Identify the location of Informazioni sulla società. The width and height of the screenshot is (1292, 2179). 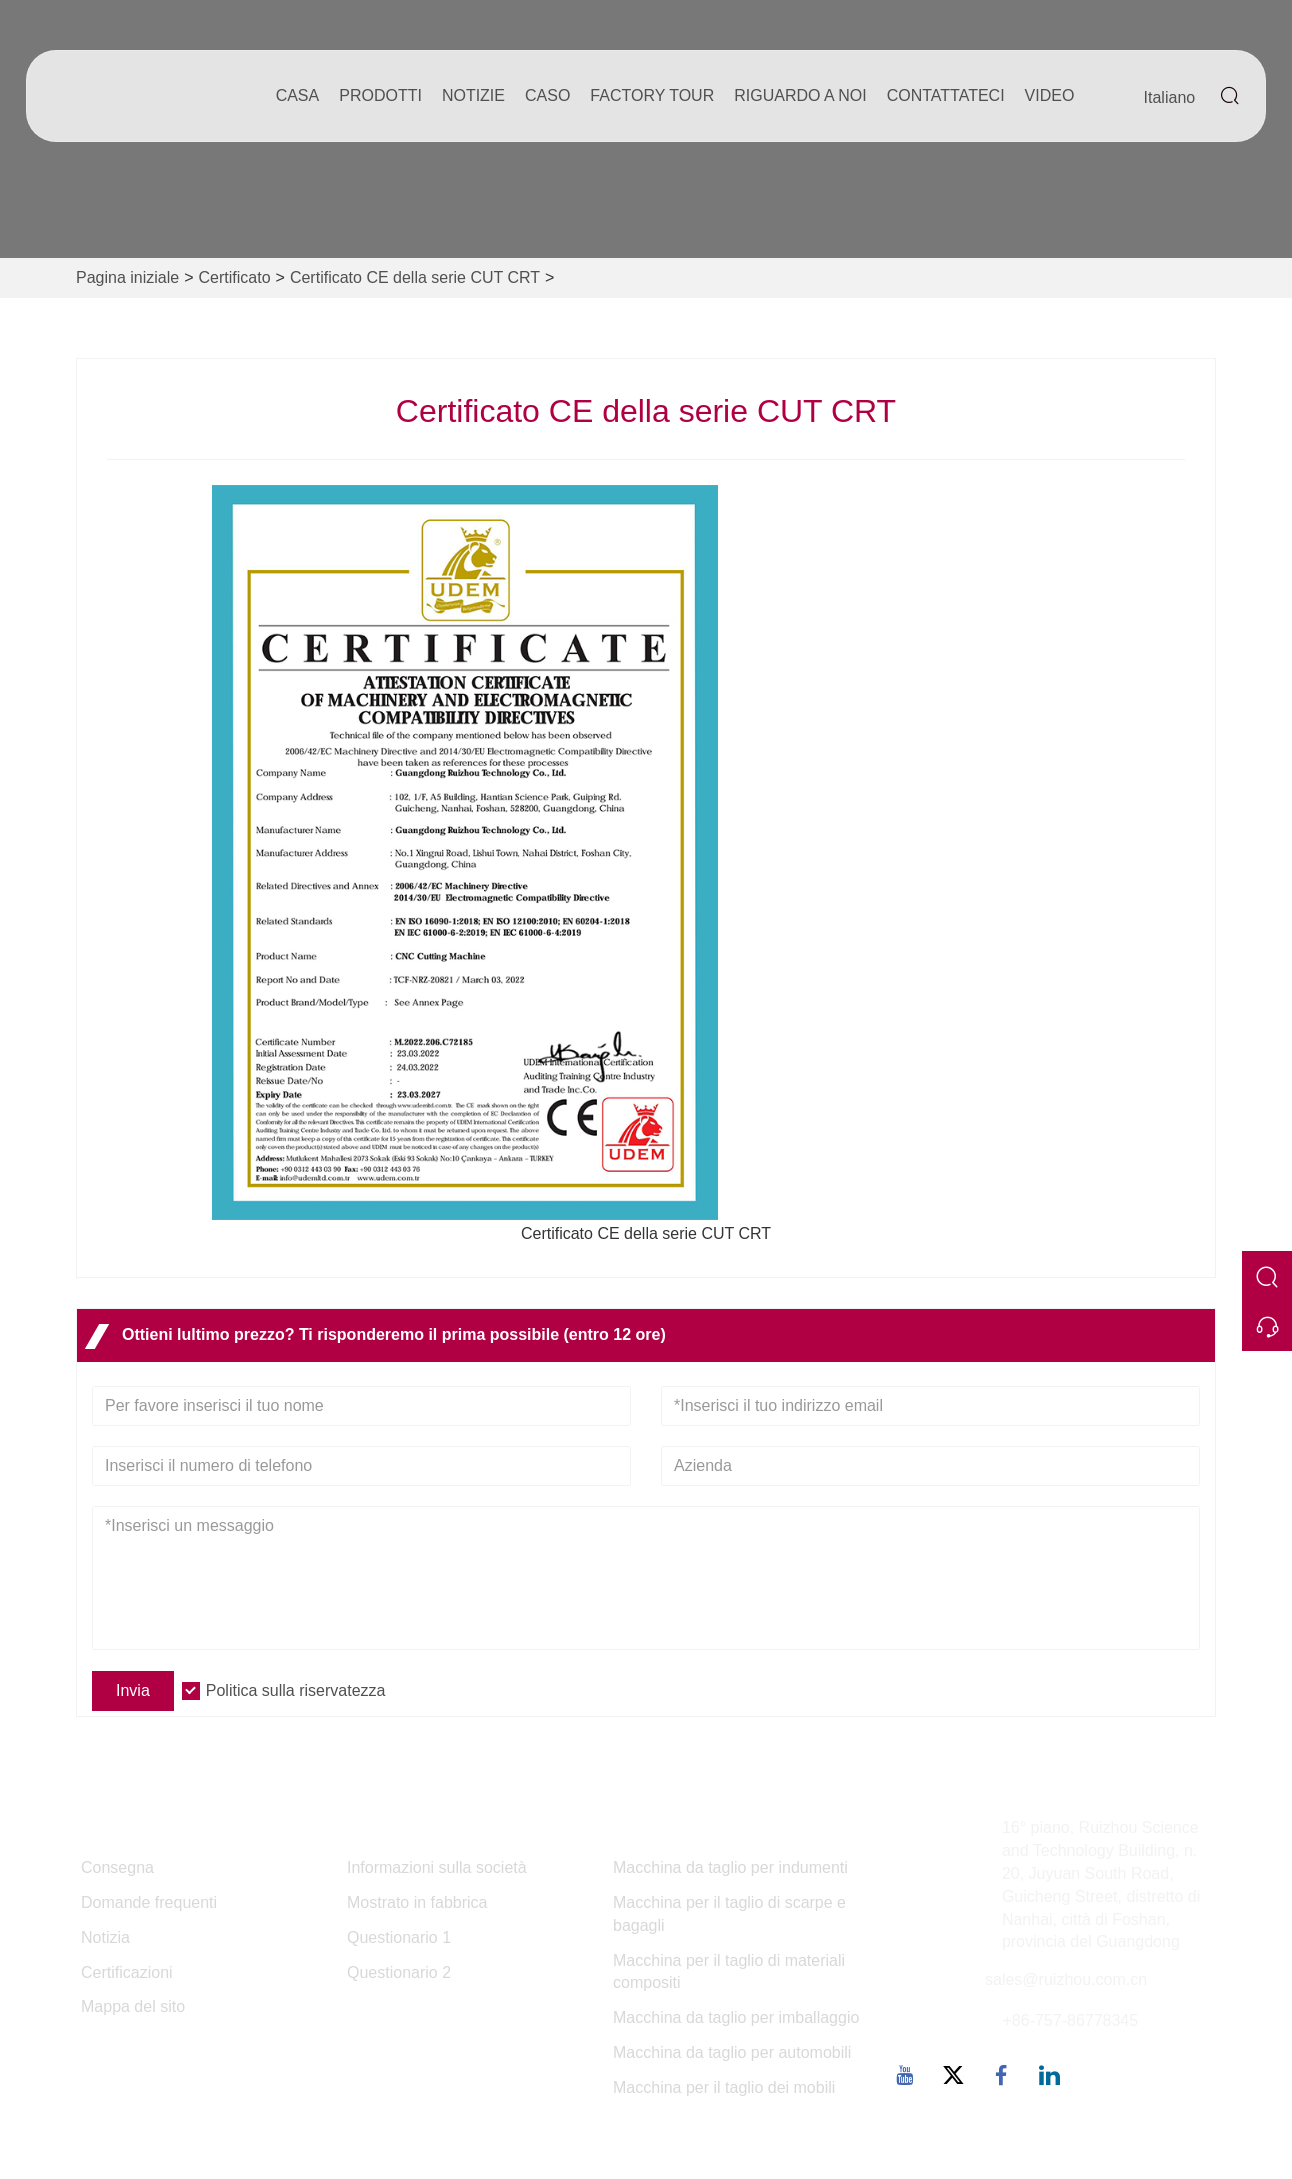
(437, 1867).